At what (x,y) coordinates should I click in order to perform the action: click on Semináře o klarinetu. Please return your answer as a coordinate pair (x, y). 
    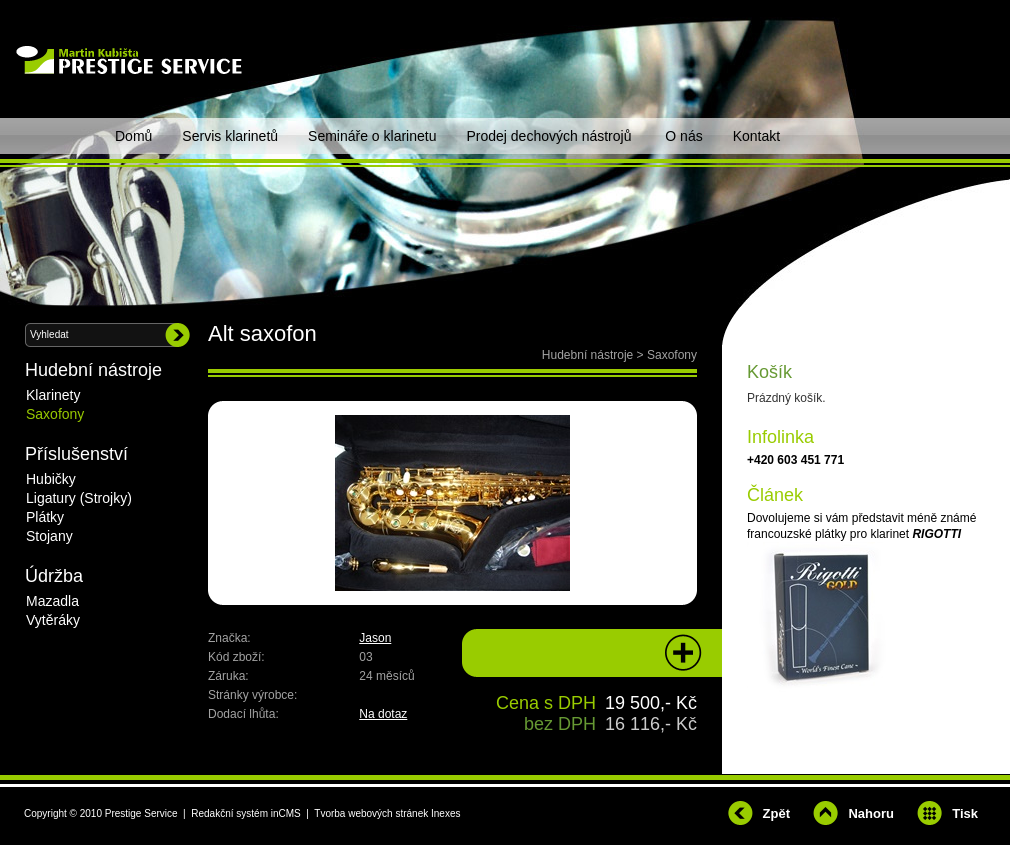
    Looking at the image, I should click on (372, 136).